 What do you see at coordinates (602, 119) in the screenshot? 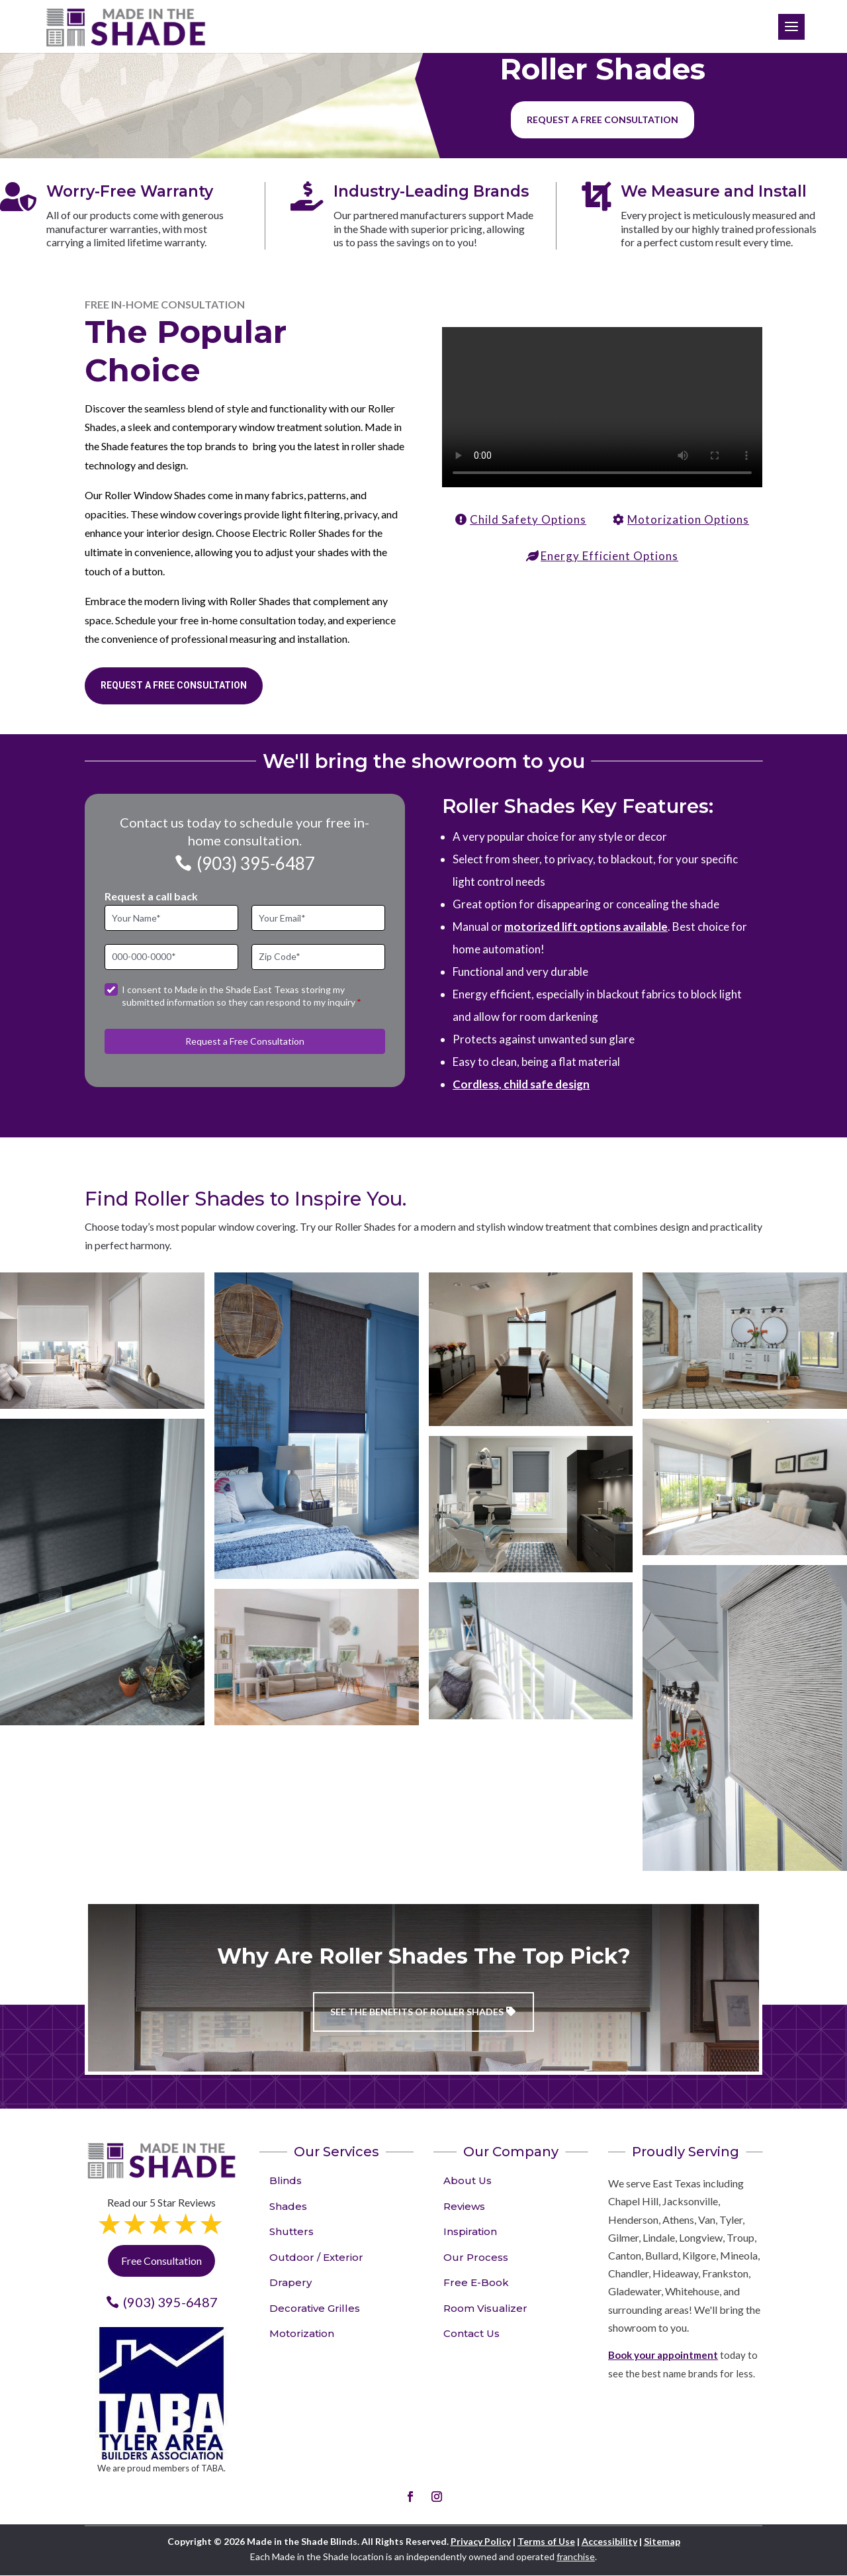
I see `Request a free consultation` at bounding box center [602, 119].